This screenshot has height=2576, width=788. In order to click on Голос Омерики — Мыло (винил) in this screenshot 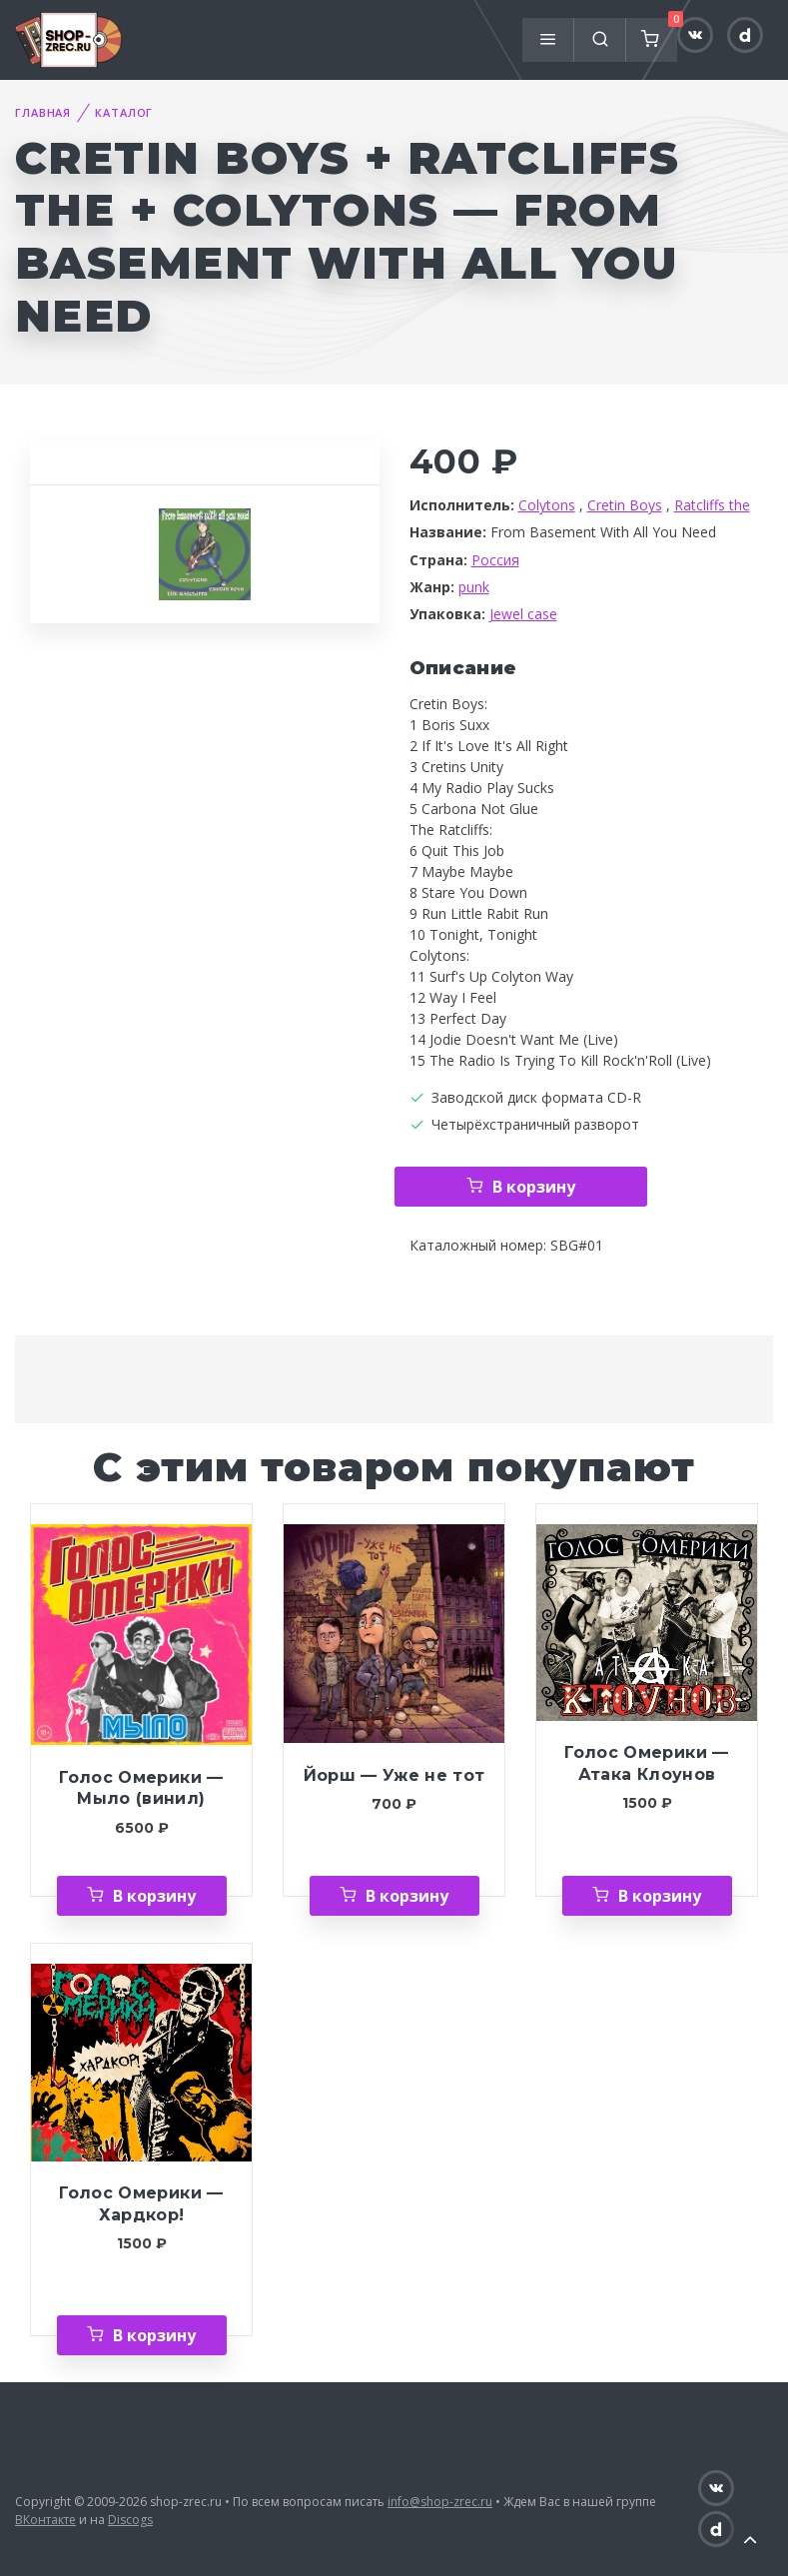, I will do `click(141, 1788)`.